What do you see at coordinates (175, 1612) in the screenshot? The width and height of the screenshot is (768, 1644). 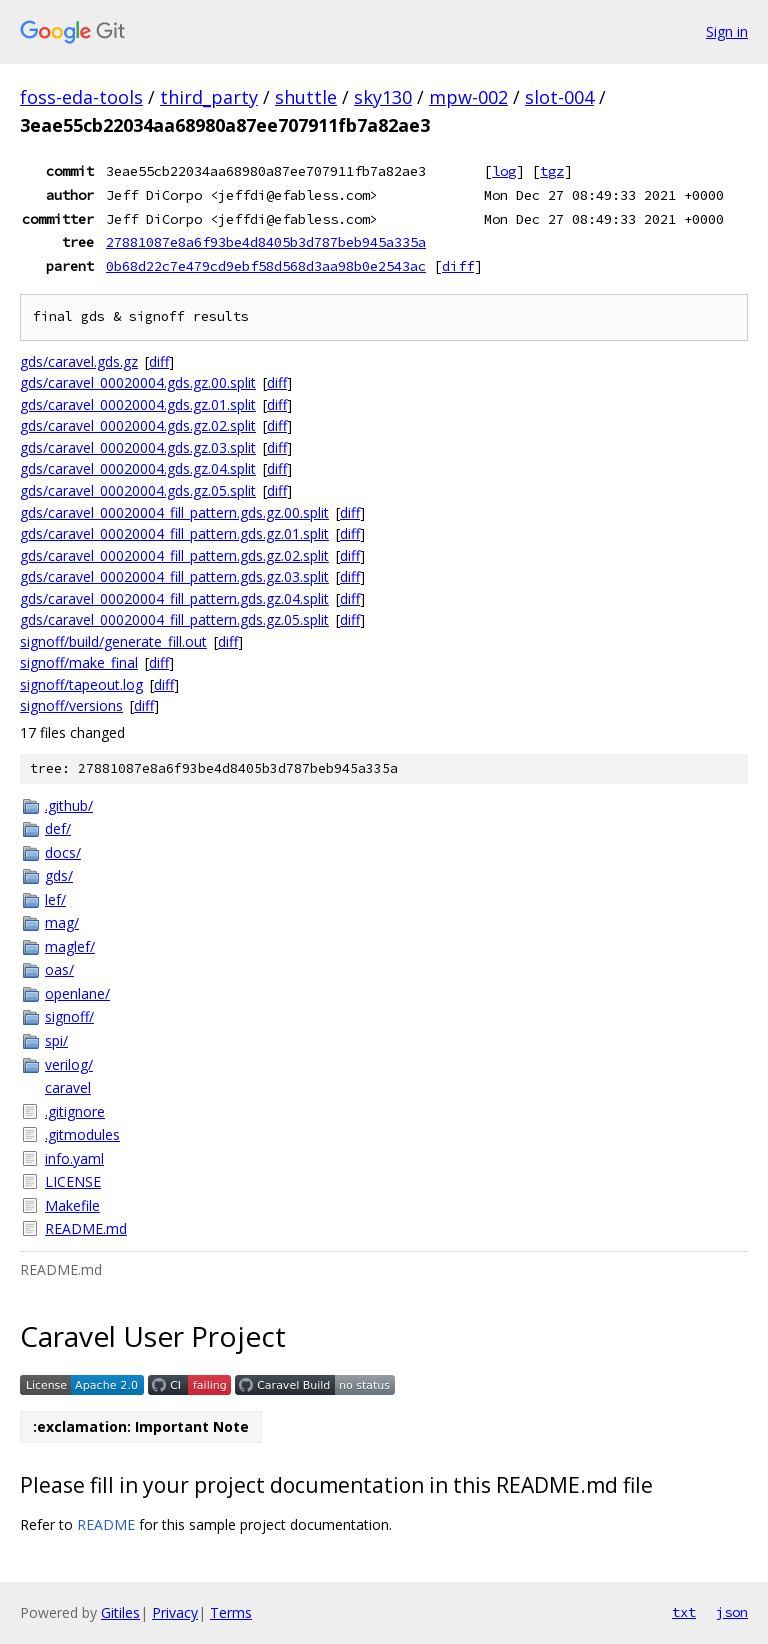 I see `Privacy` at bounding box center [175, 1612].